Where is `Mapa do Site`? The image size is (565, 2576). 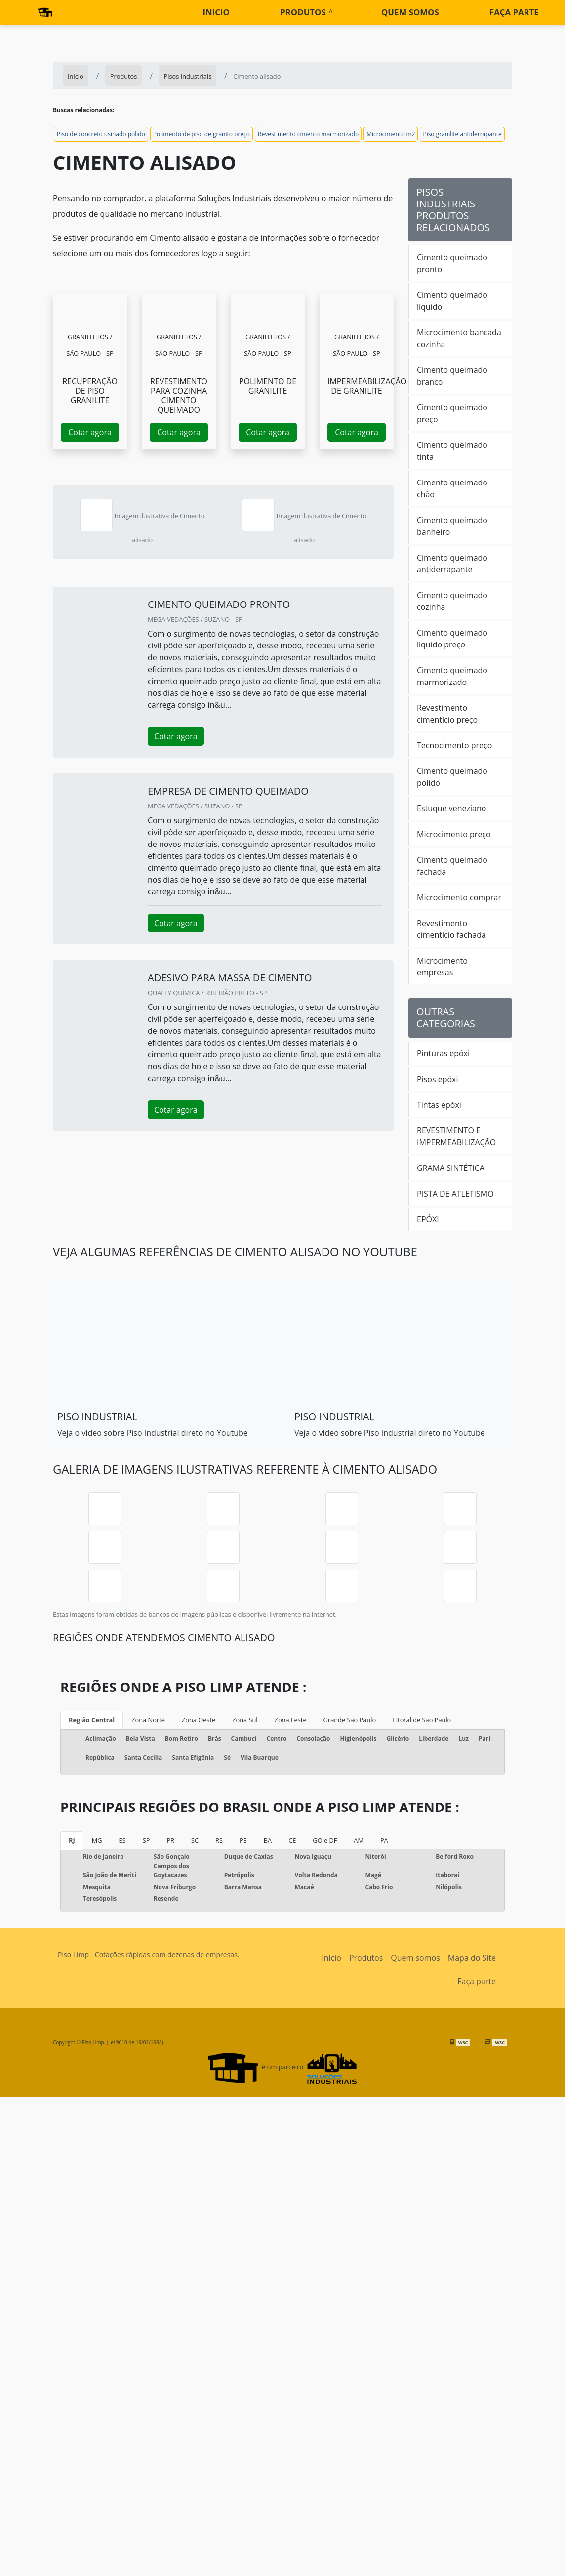 Mapa do Site is located at coordinates (472, 1957).